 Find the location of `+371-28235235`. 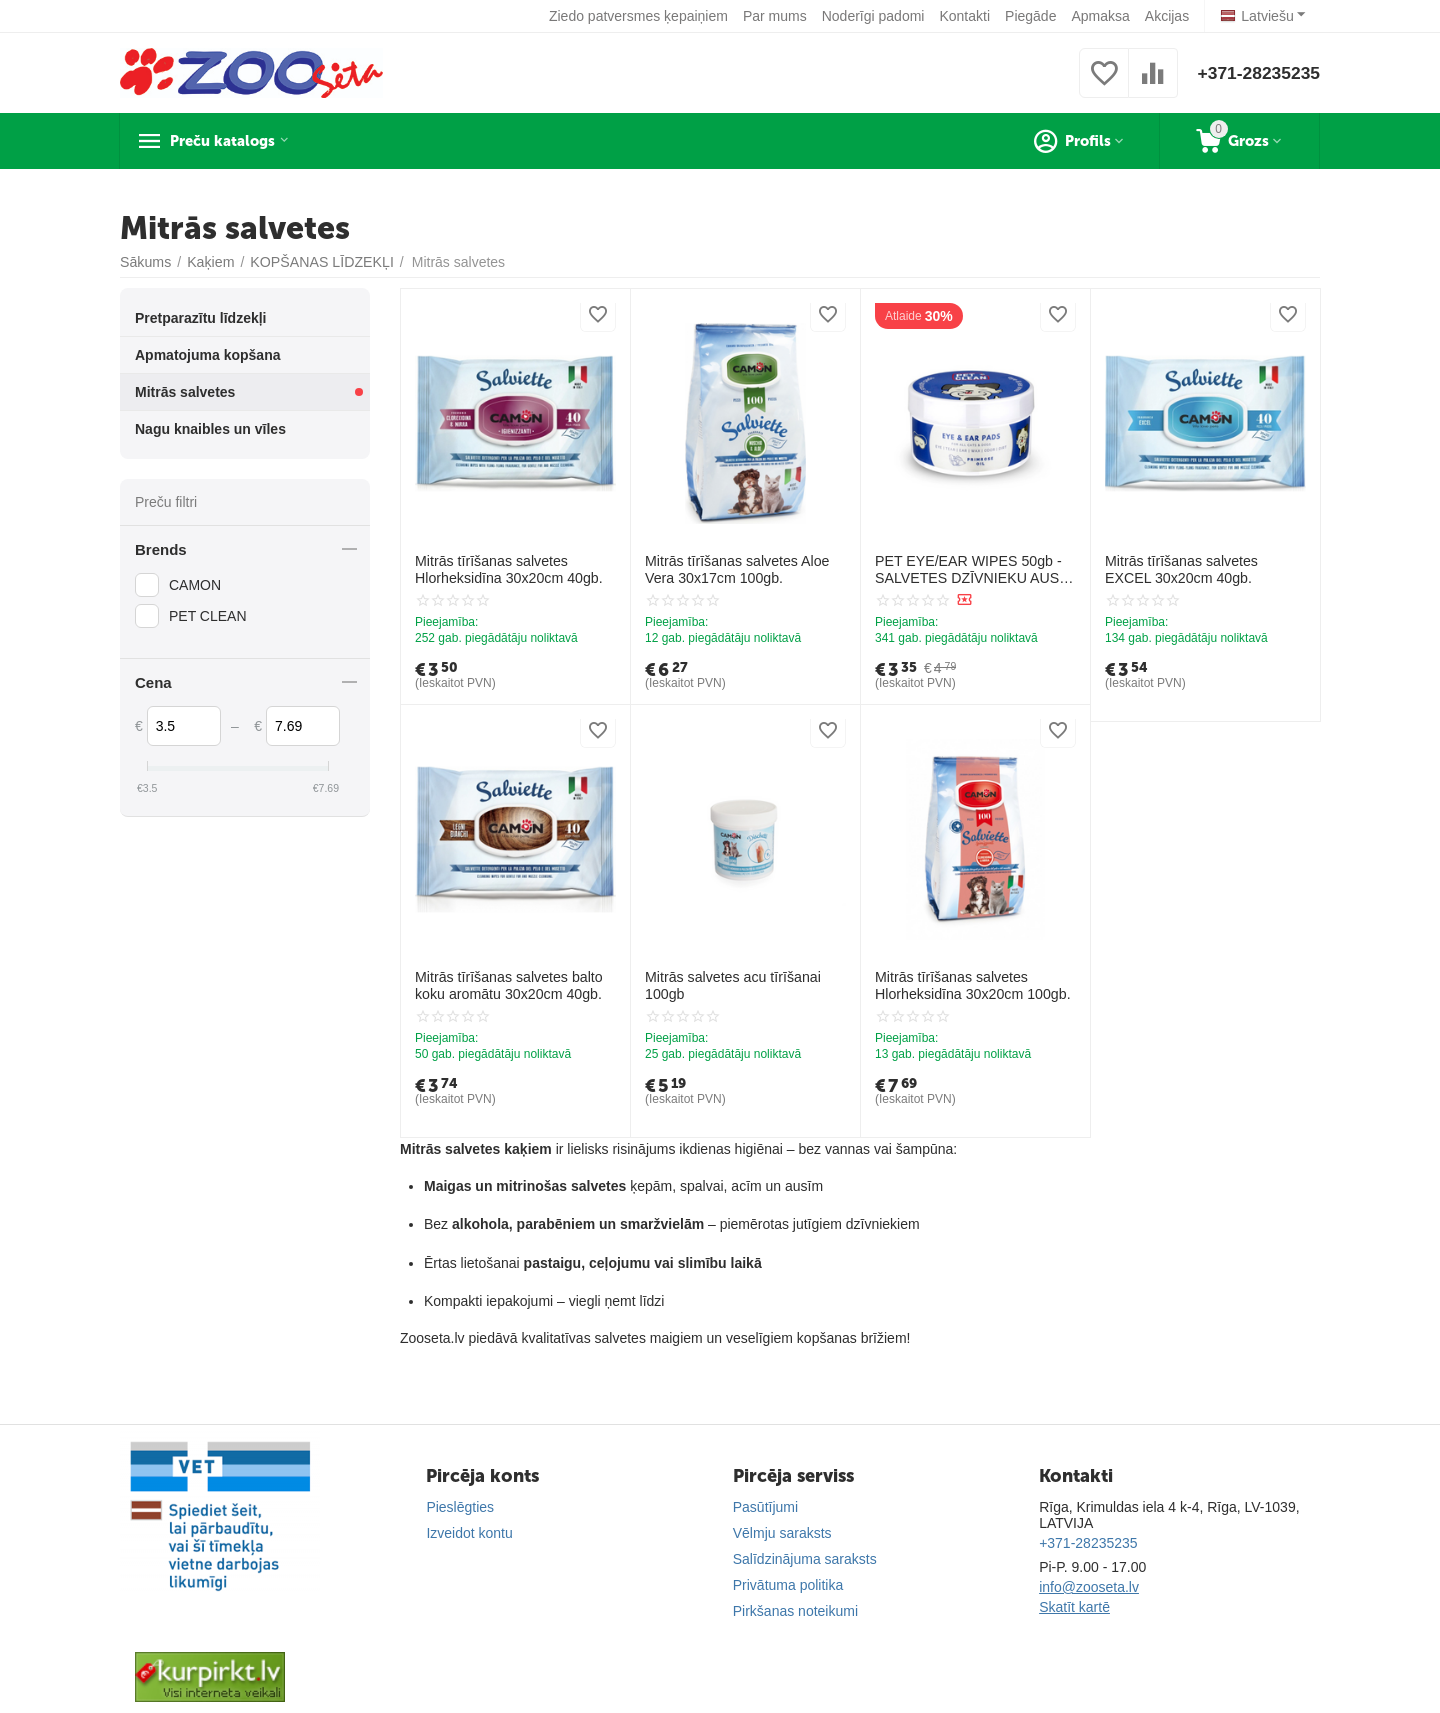

+371-28235235 is located at coordinates (1256, 73).